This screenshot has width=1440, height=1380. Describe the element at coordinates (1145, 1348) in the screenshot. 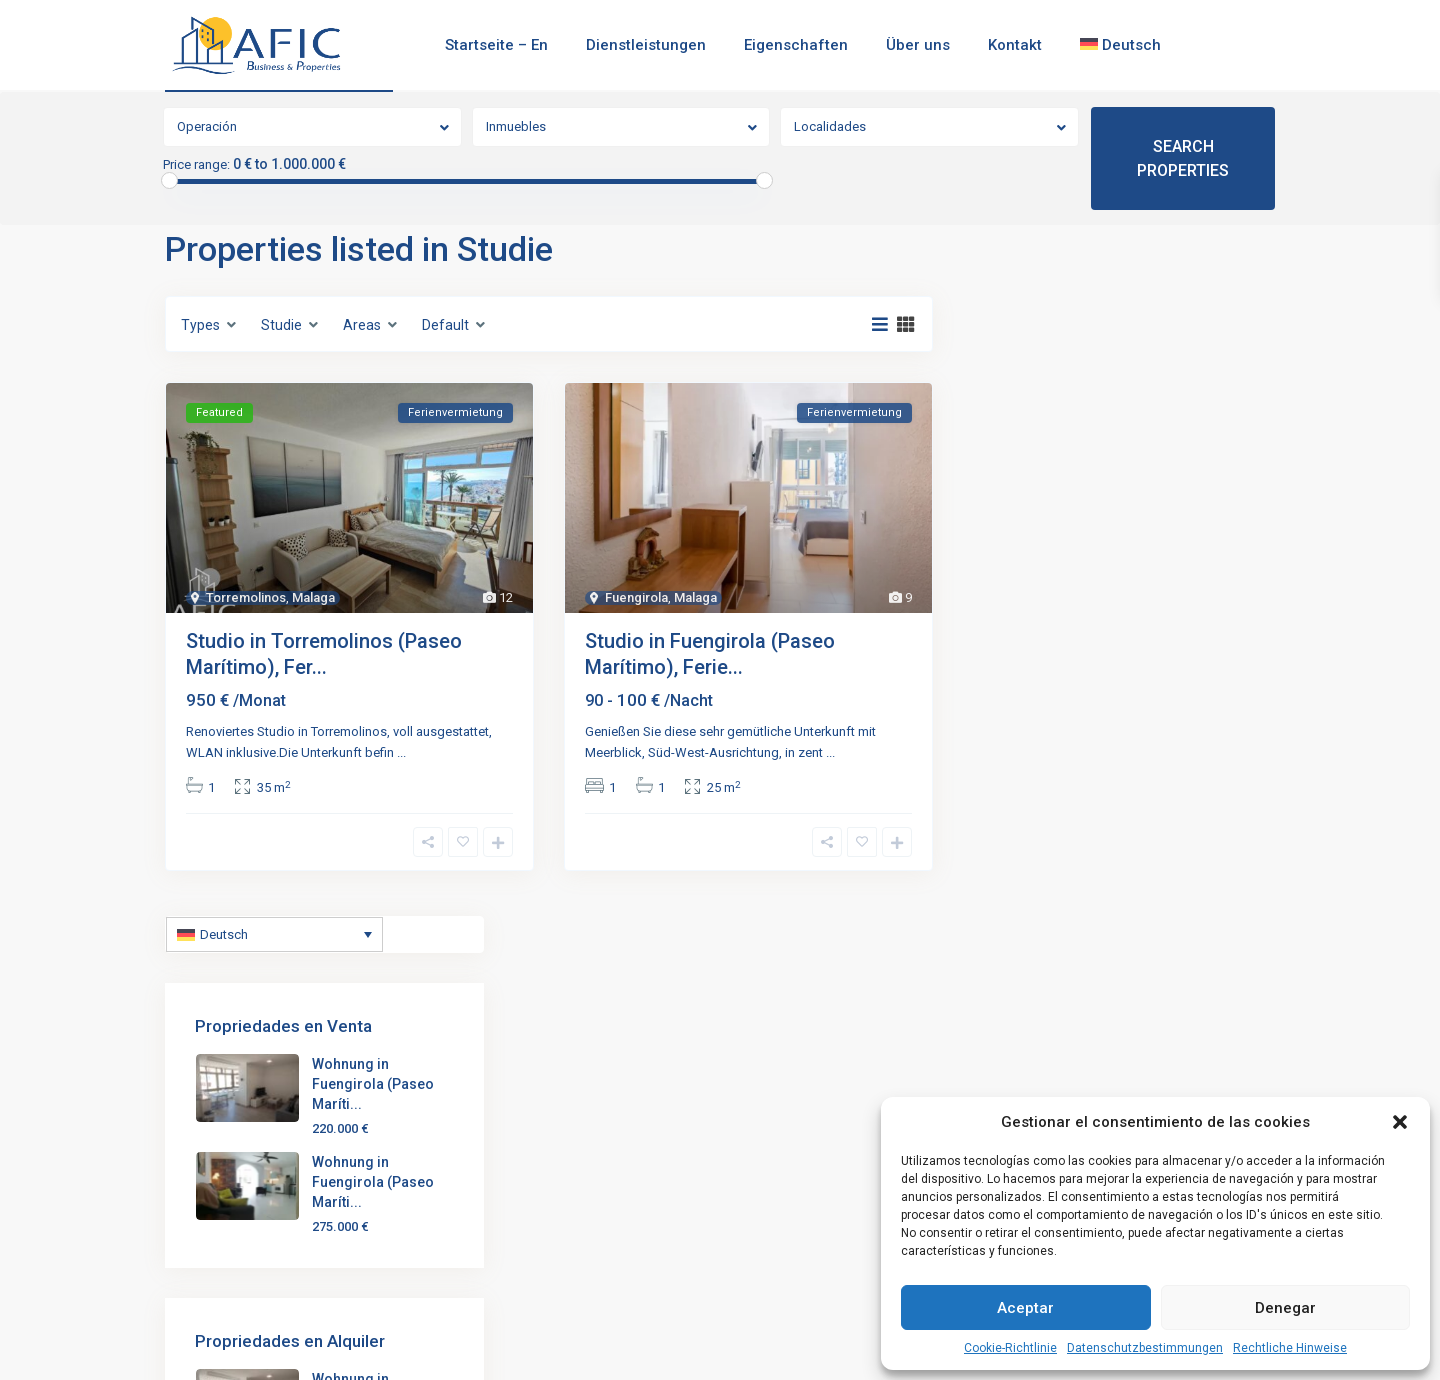

I see `Datenschutzbestimmungen` at that location.